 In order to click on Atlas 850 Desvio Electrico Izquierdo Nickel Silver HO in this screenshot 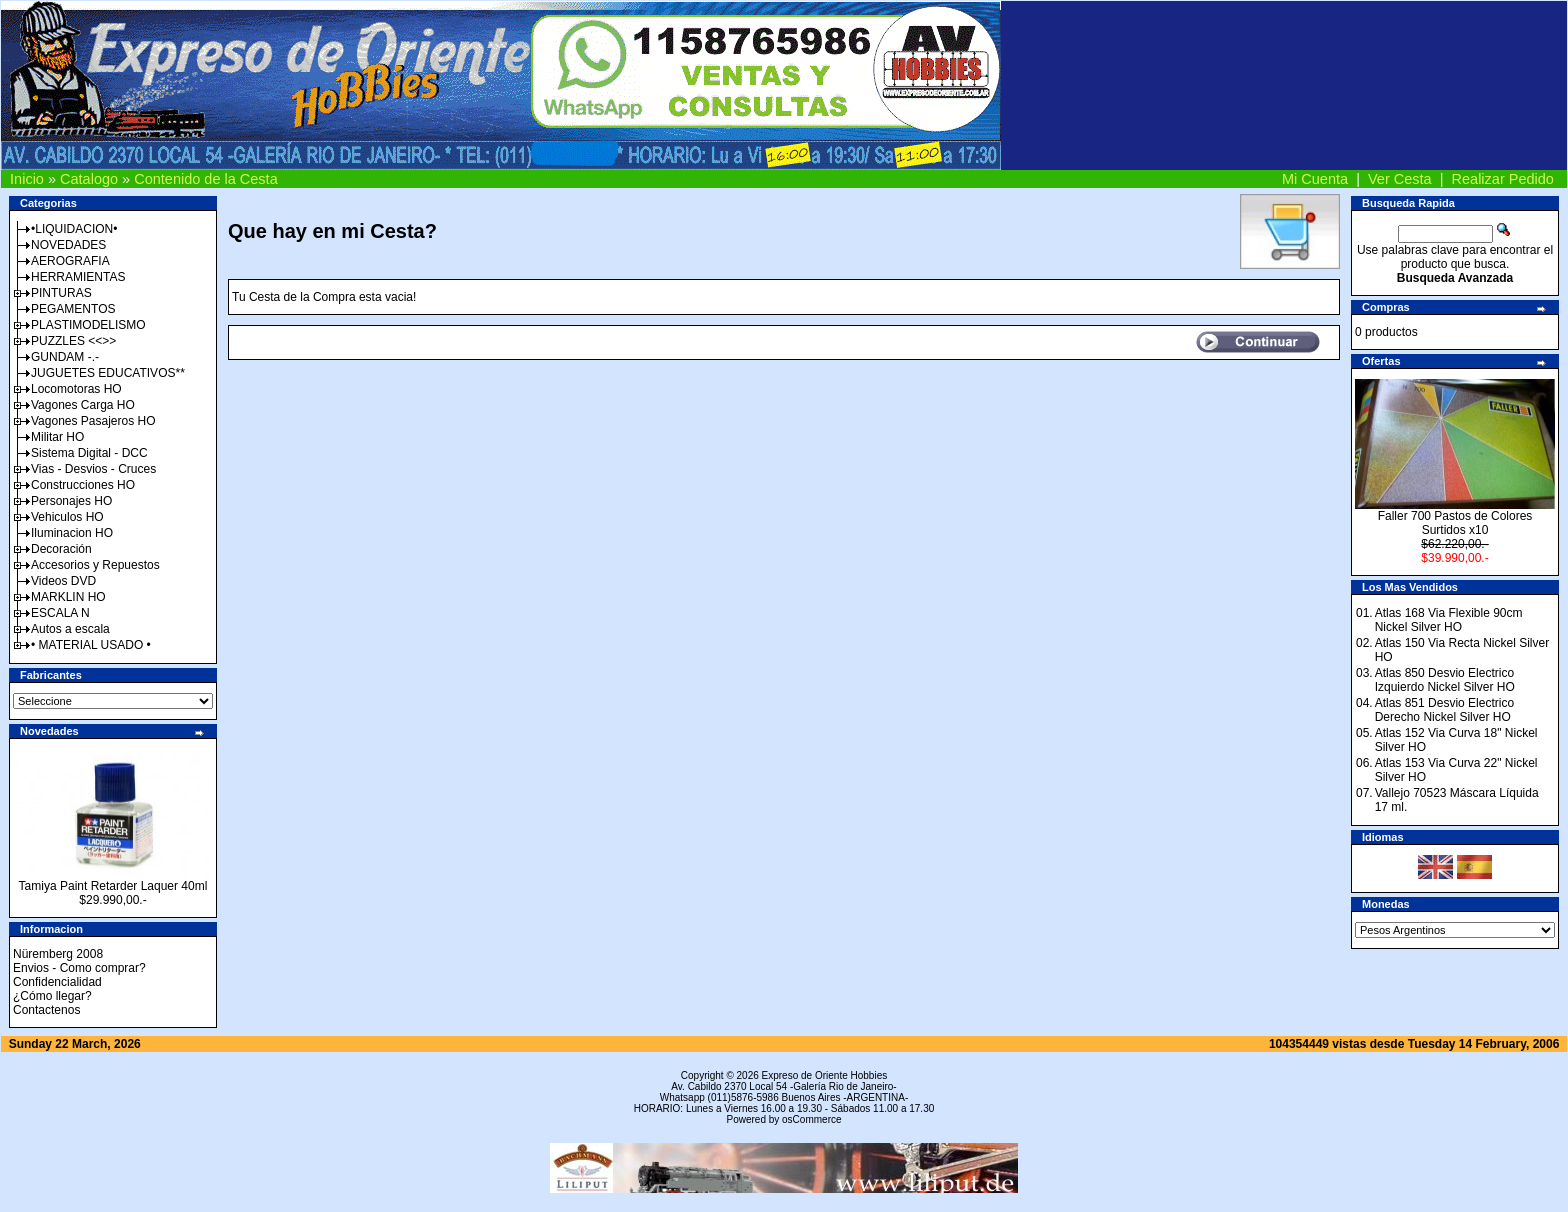, I will do `click(1445, 680)`.